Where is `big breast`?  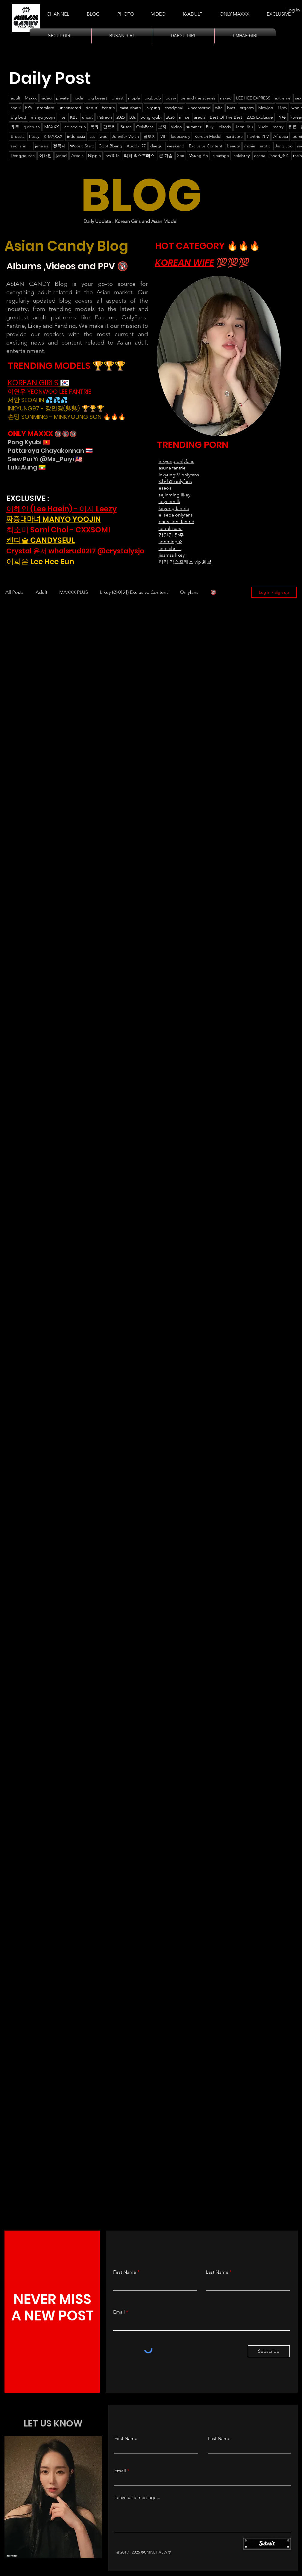 big breast is located at coordinates (97, 98).